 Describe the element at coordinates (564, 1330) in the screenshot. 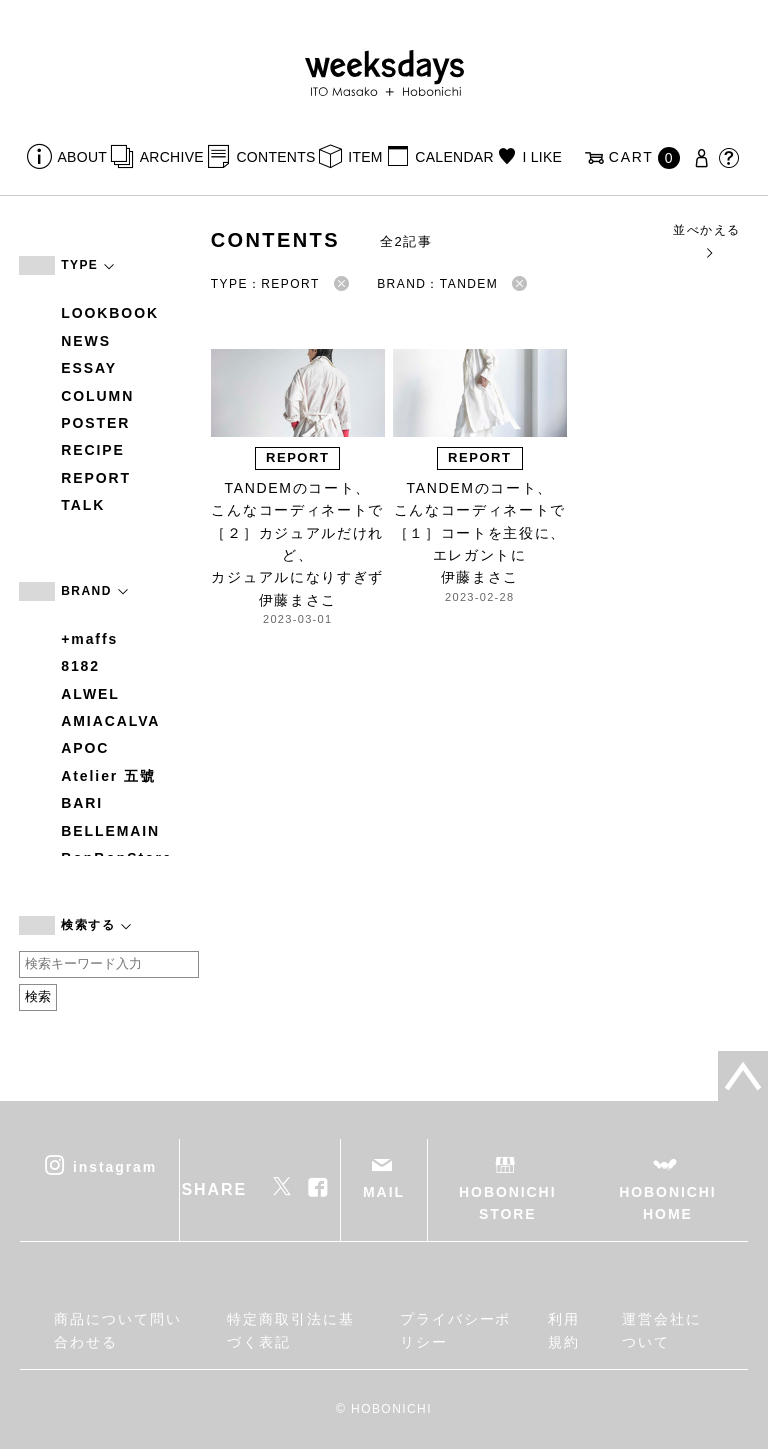

I see `利用規約` at that location.